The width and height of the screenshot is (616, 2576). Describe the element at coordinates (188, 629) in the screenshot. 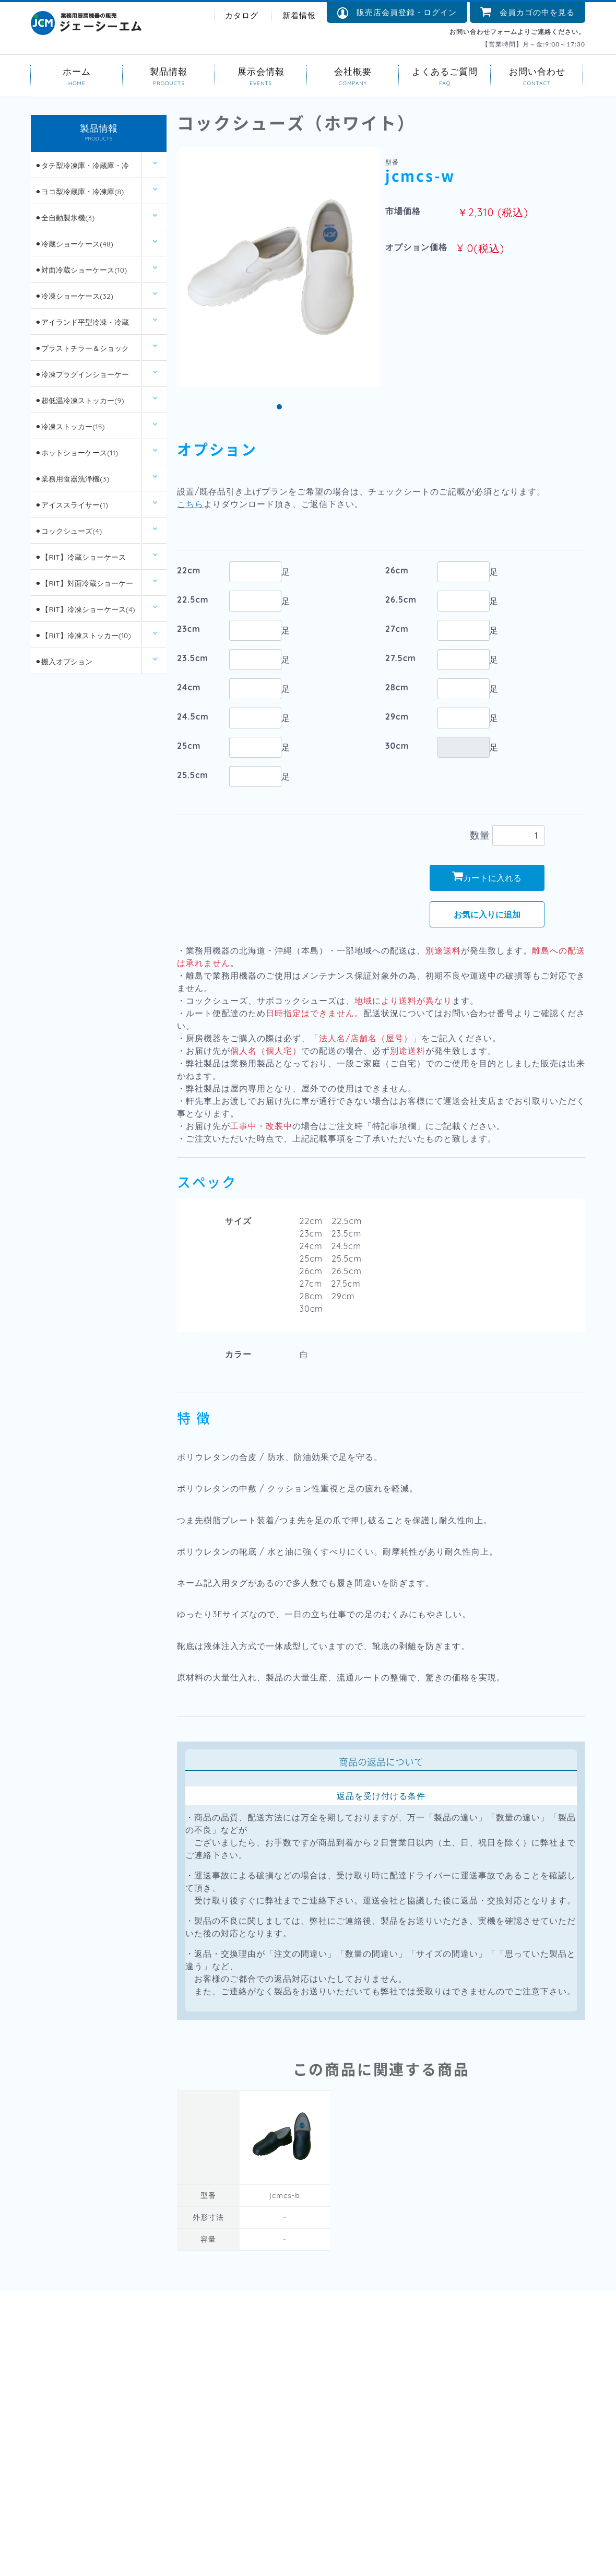

I see `23cm` at that location.